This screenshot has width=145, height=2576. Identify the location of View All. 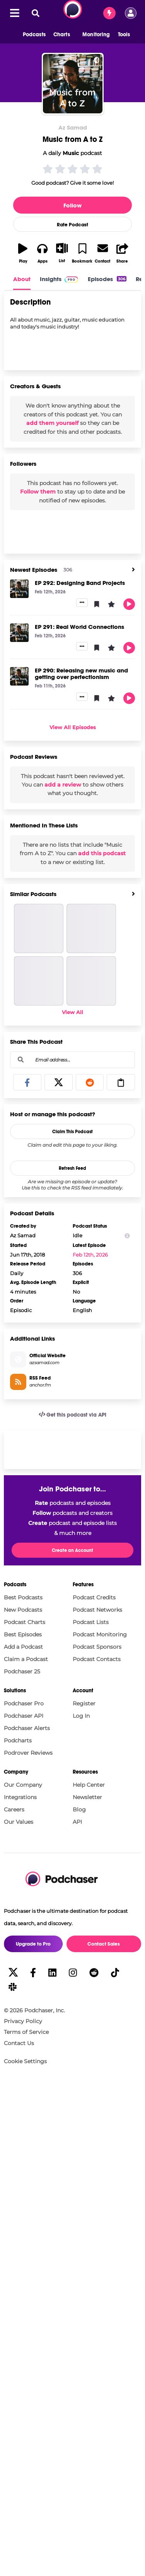
(72, 1012).